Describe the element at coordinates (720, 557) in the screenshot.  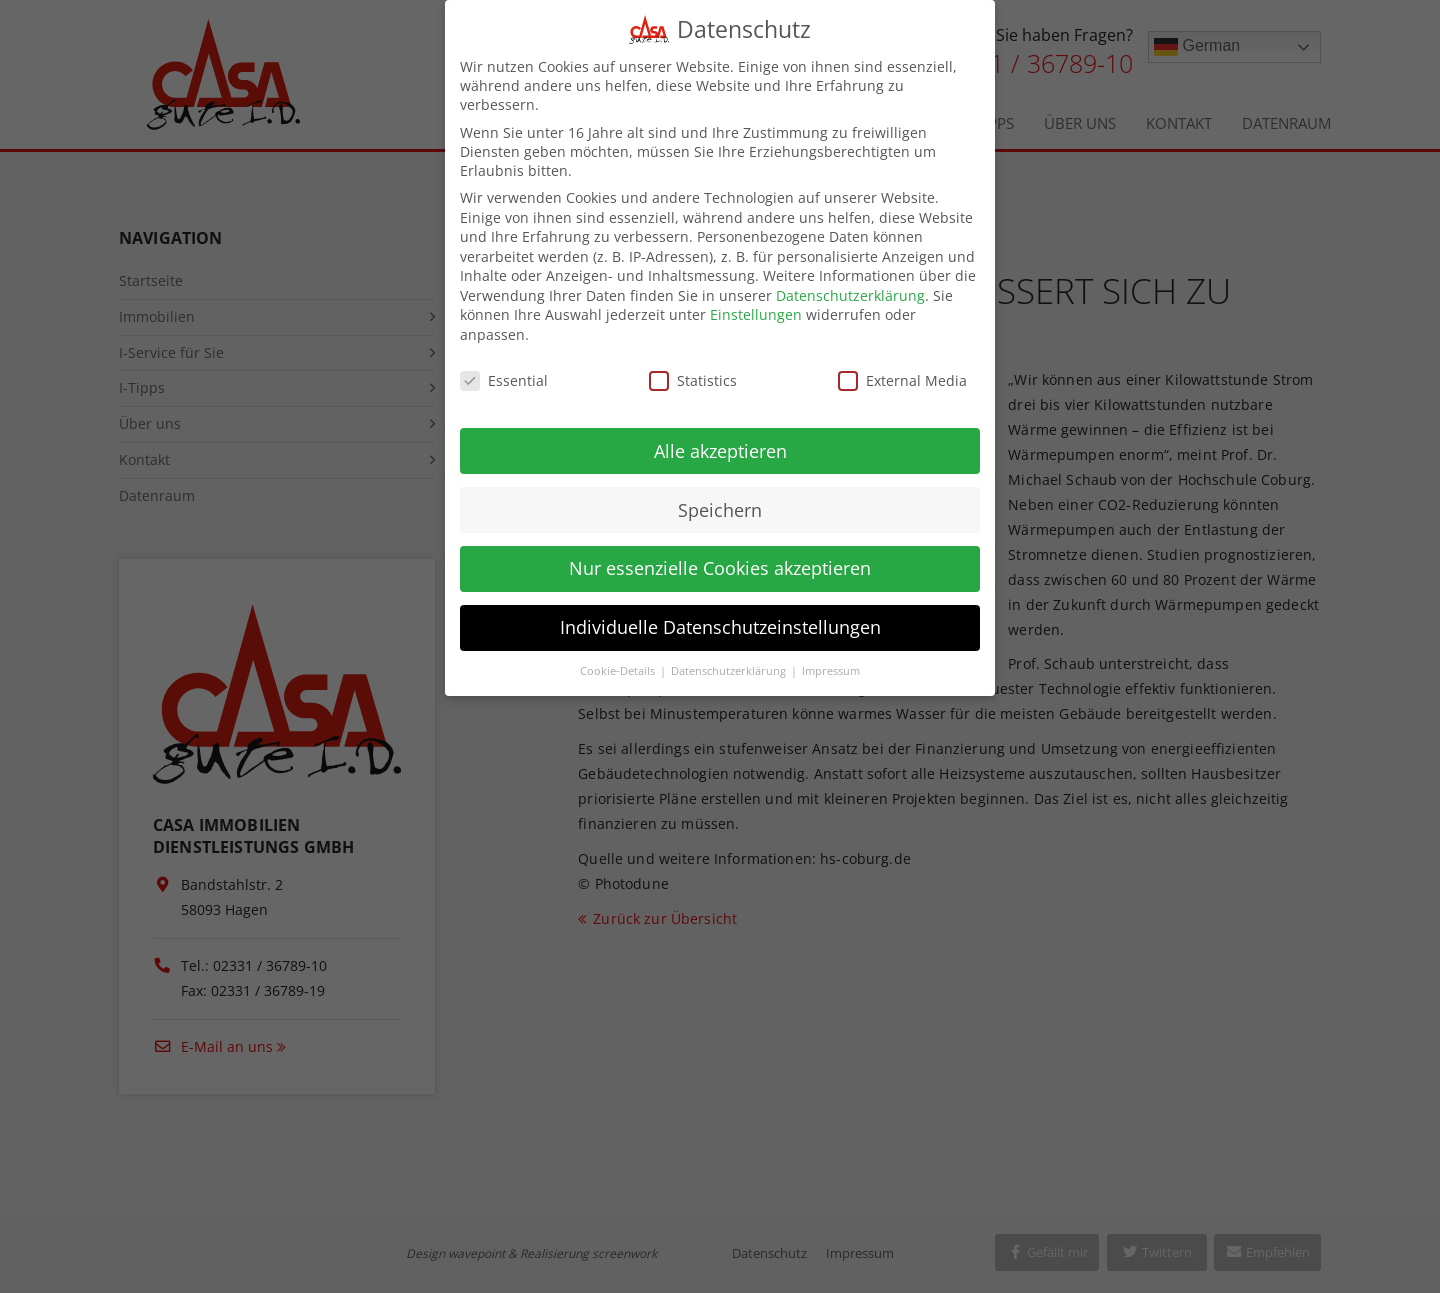
I see `Nur essenzielle Cookies akzeptieren [button]` at that location.